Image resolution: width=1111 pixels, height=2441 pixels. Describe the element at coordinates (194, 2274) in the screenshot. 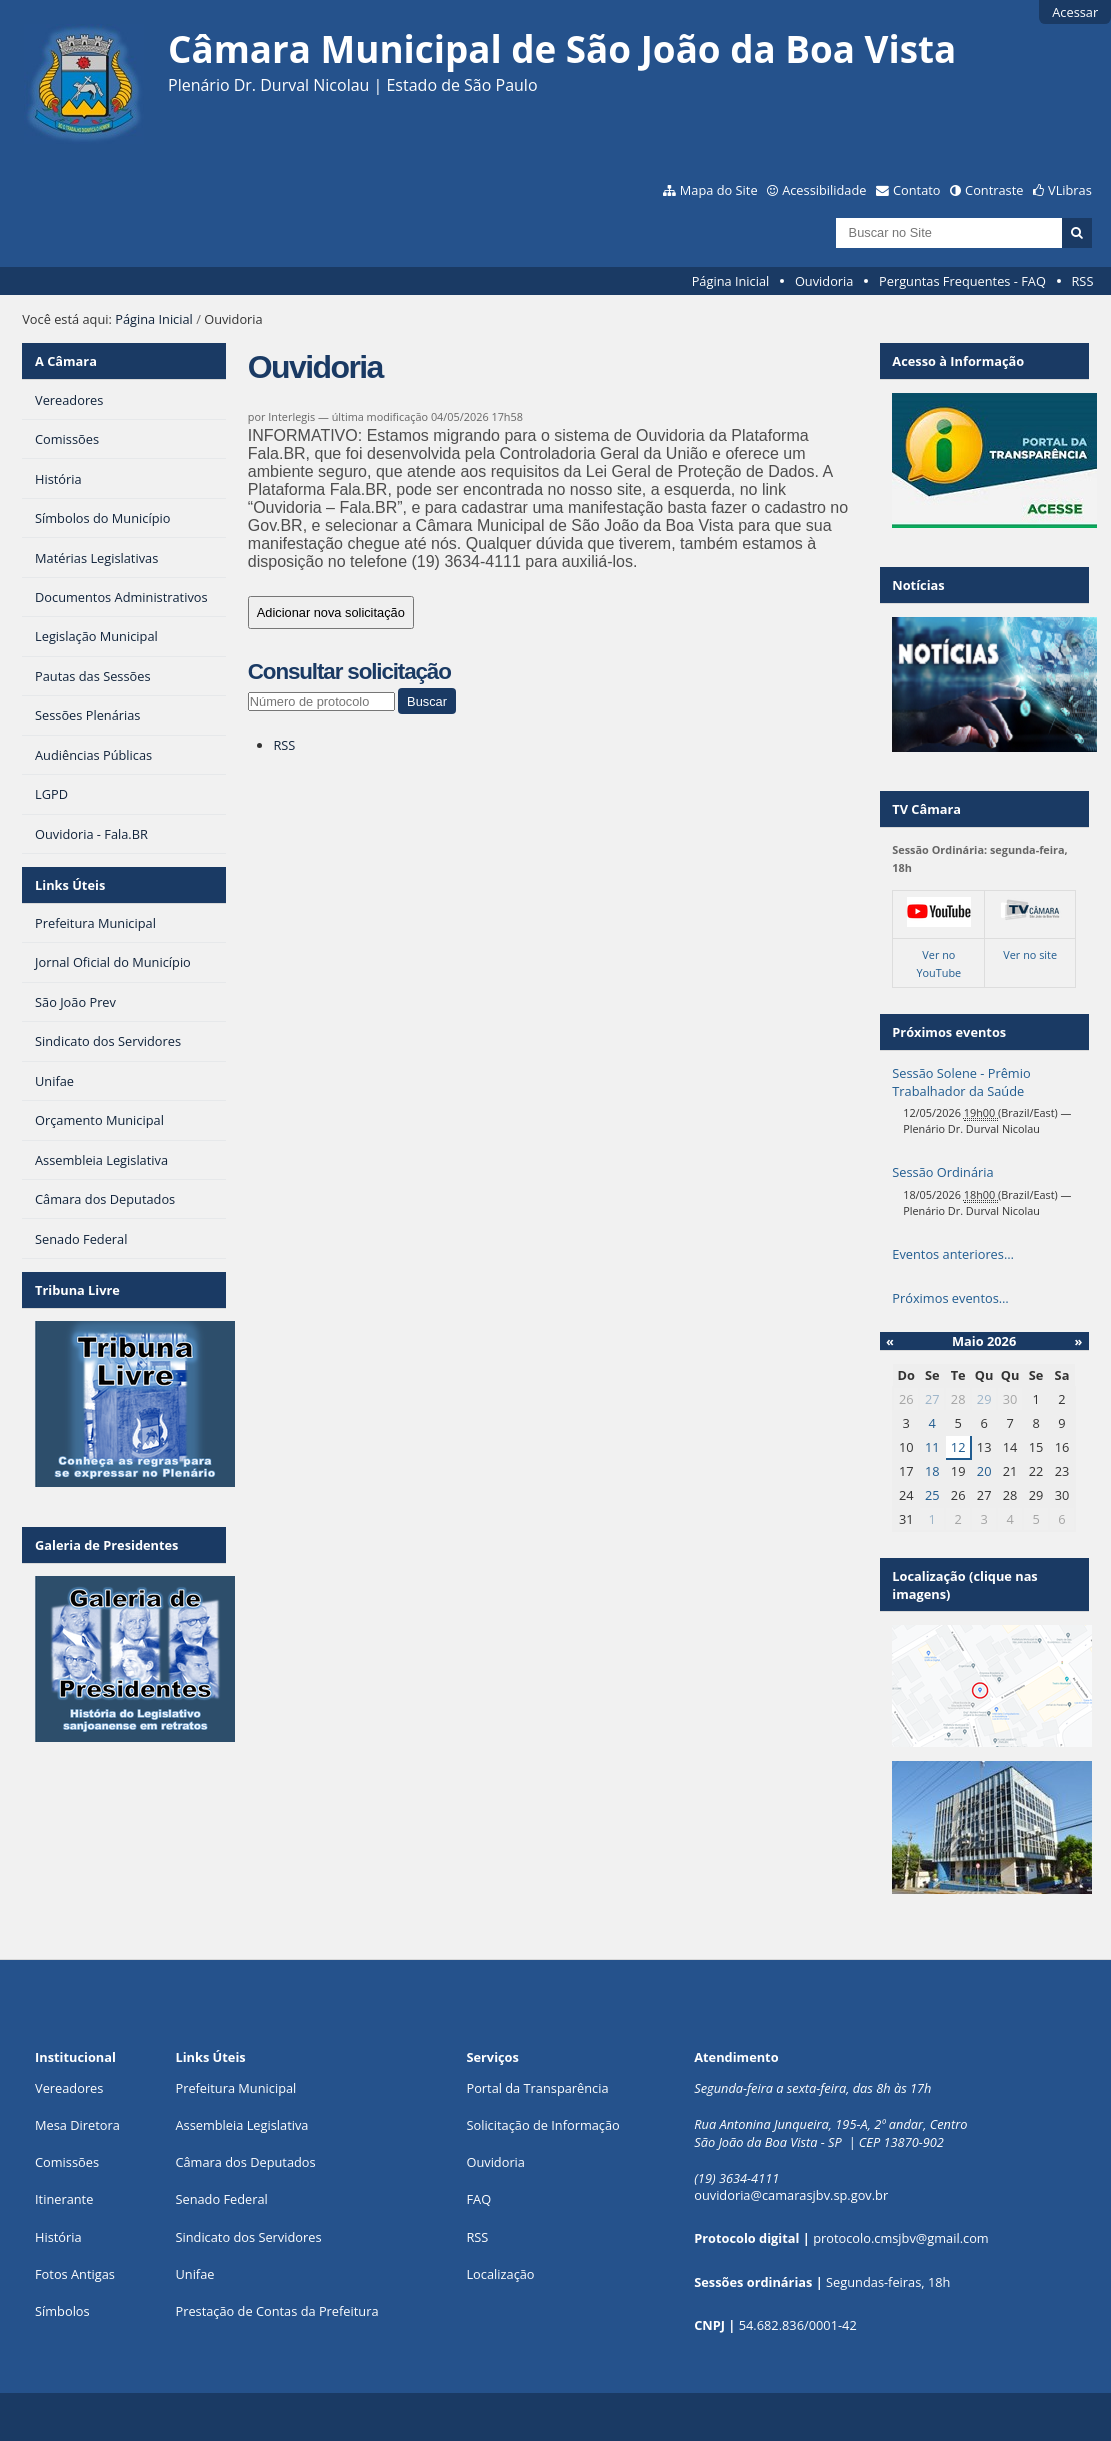

I see `Unifae` at that location.